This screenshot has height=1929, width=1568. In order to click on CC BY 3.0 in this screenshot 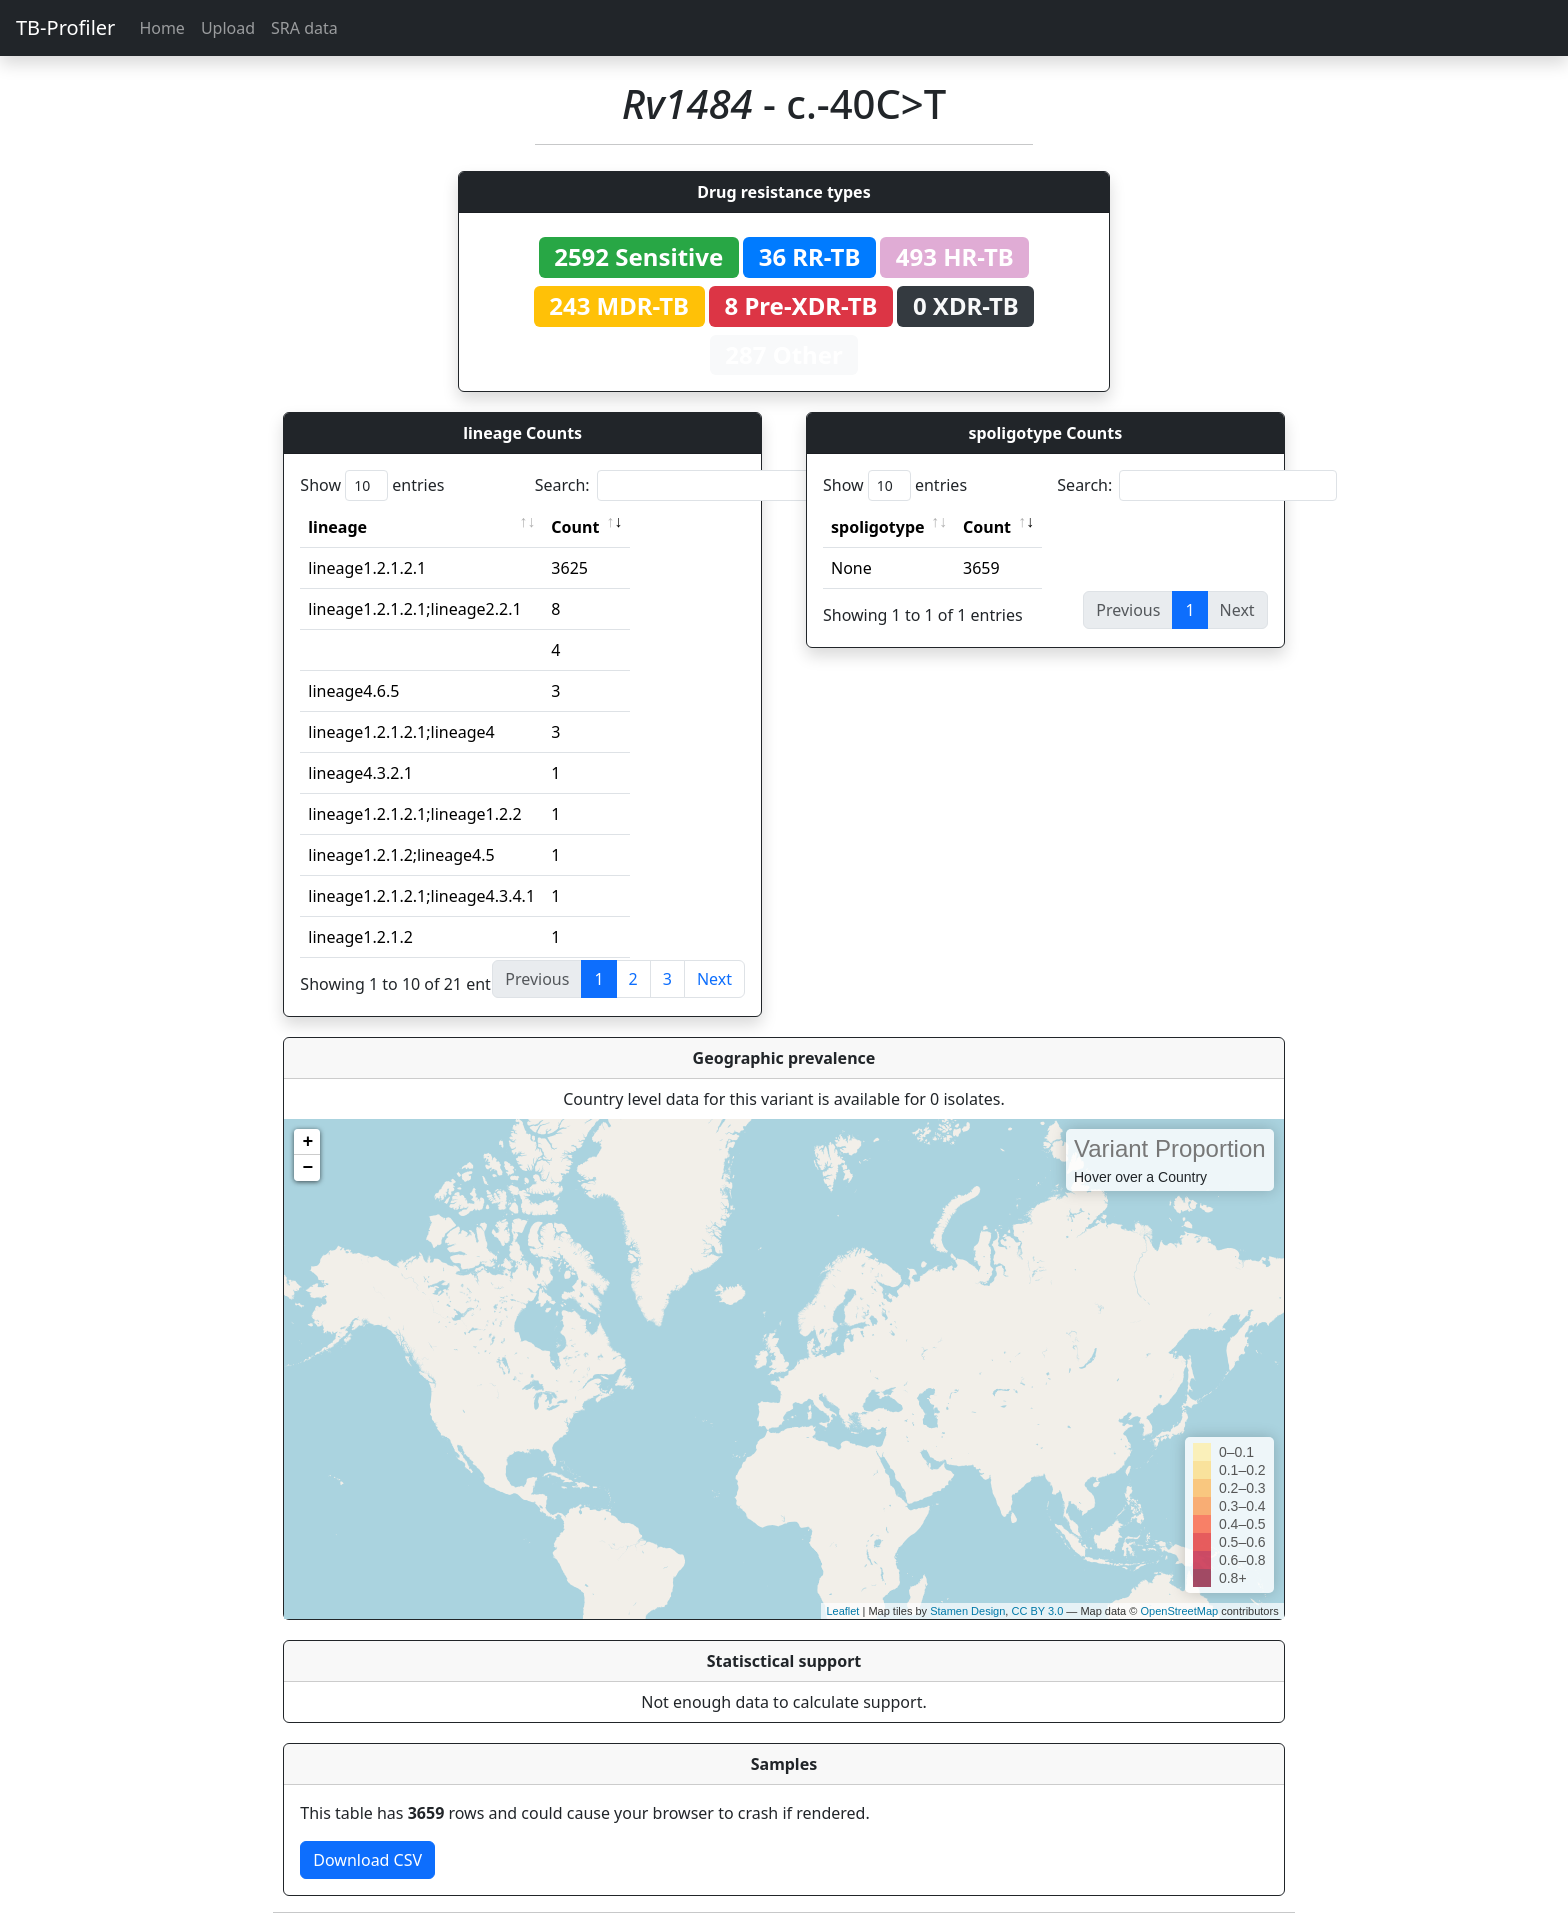, I will do `click(1037, 1611)`.